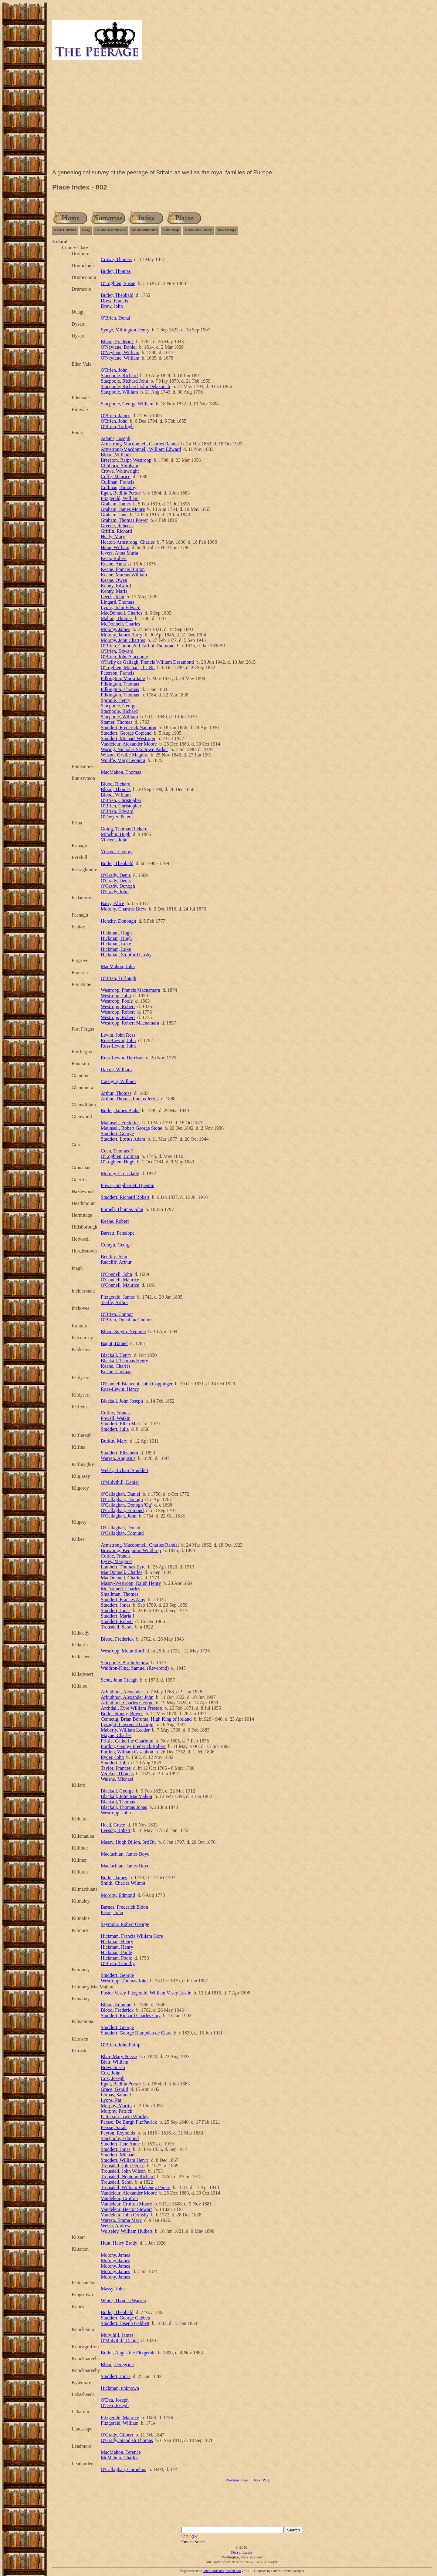  I want to click on Barrett, Penelope, so click(117, 1233).